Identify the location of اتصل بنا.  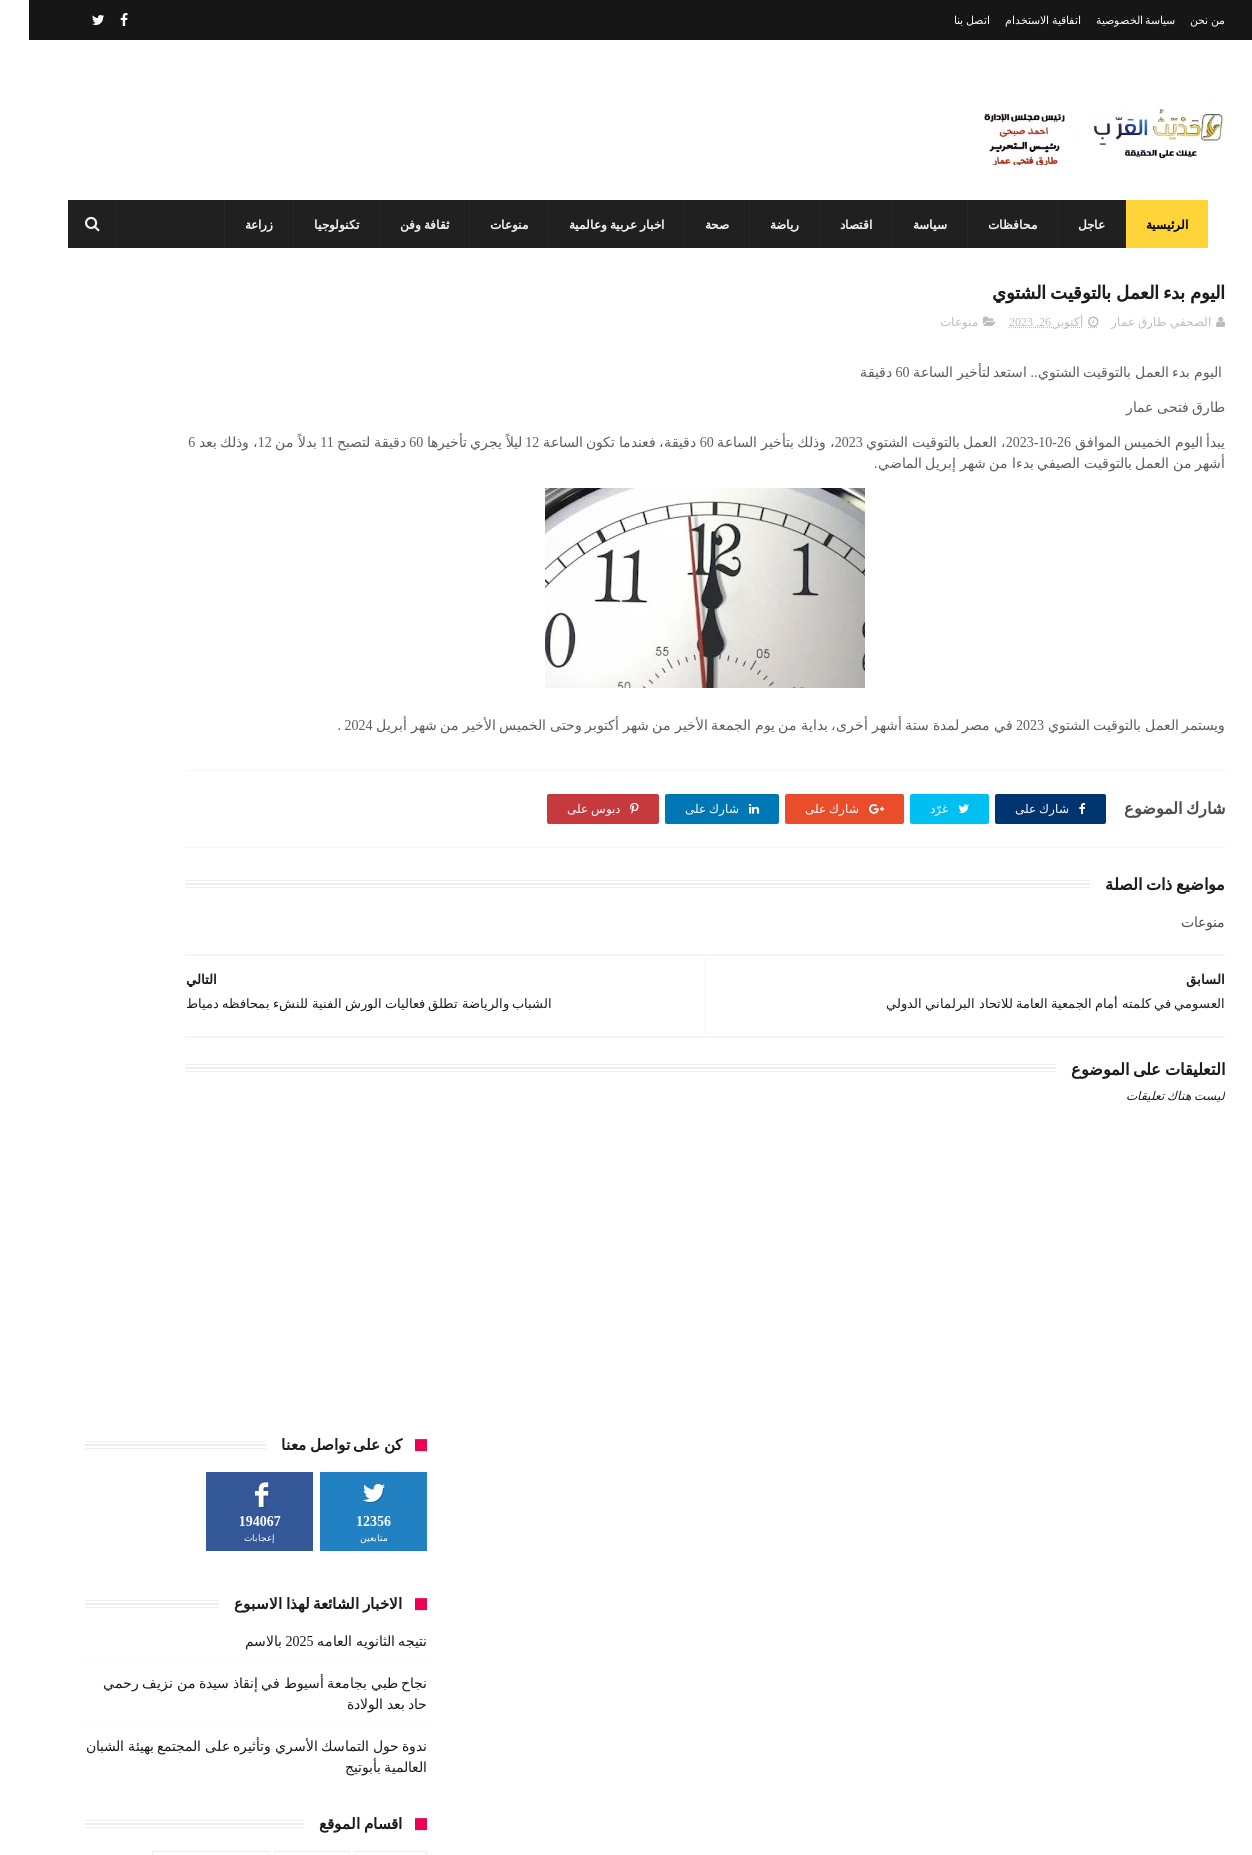
(943, 20).